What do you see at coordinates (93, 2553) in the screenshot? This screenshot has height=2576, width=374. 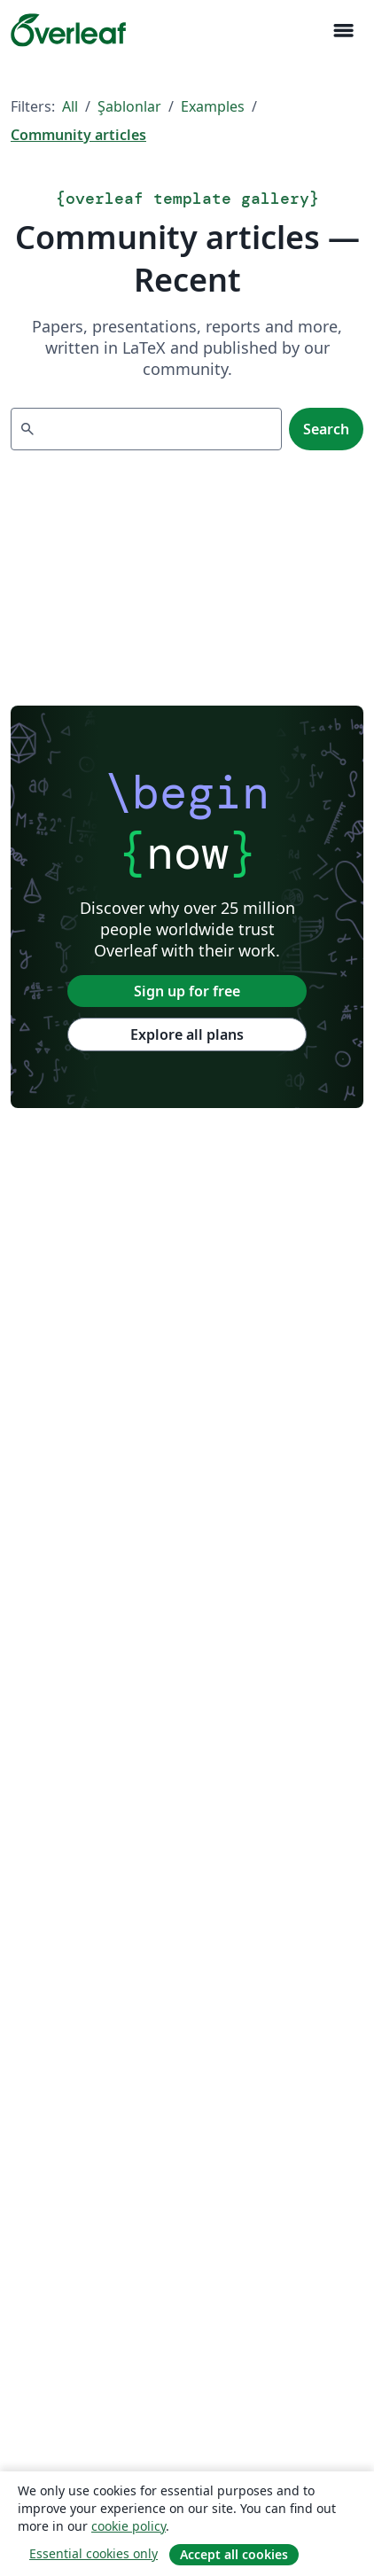 I see `Essential cookies only` at bounding box center [93, 2553].